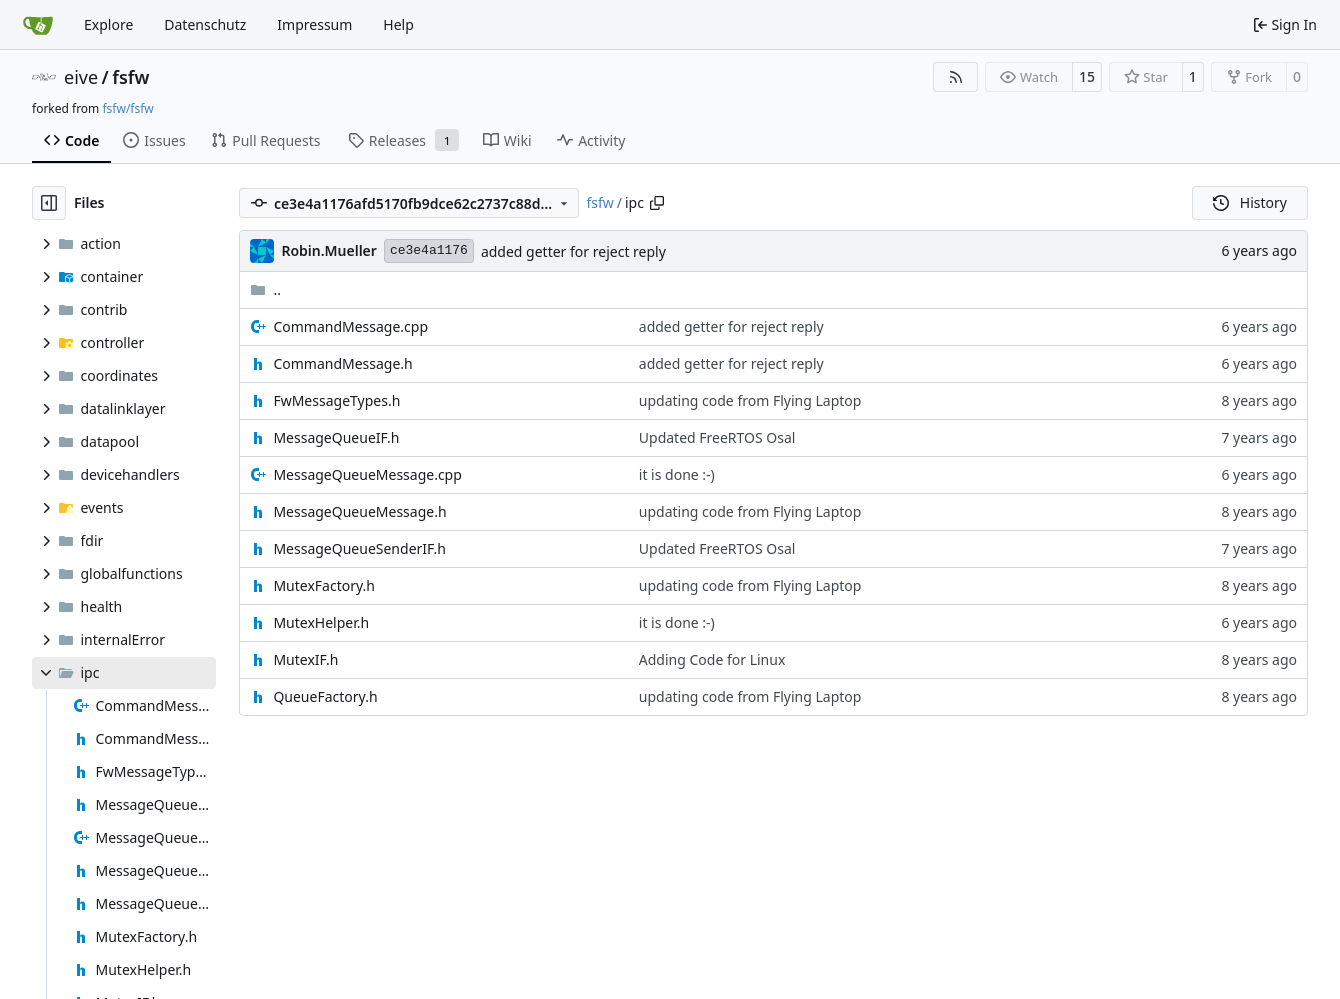 The height and width of the screenshot is (999, 1340). Describe the element at coordinates (38, 25) in the screenshot. I see `[Home]` at that location.